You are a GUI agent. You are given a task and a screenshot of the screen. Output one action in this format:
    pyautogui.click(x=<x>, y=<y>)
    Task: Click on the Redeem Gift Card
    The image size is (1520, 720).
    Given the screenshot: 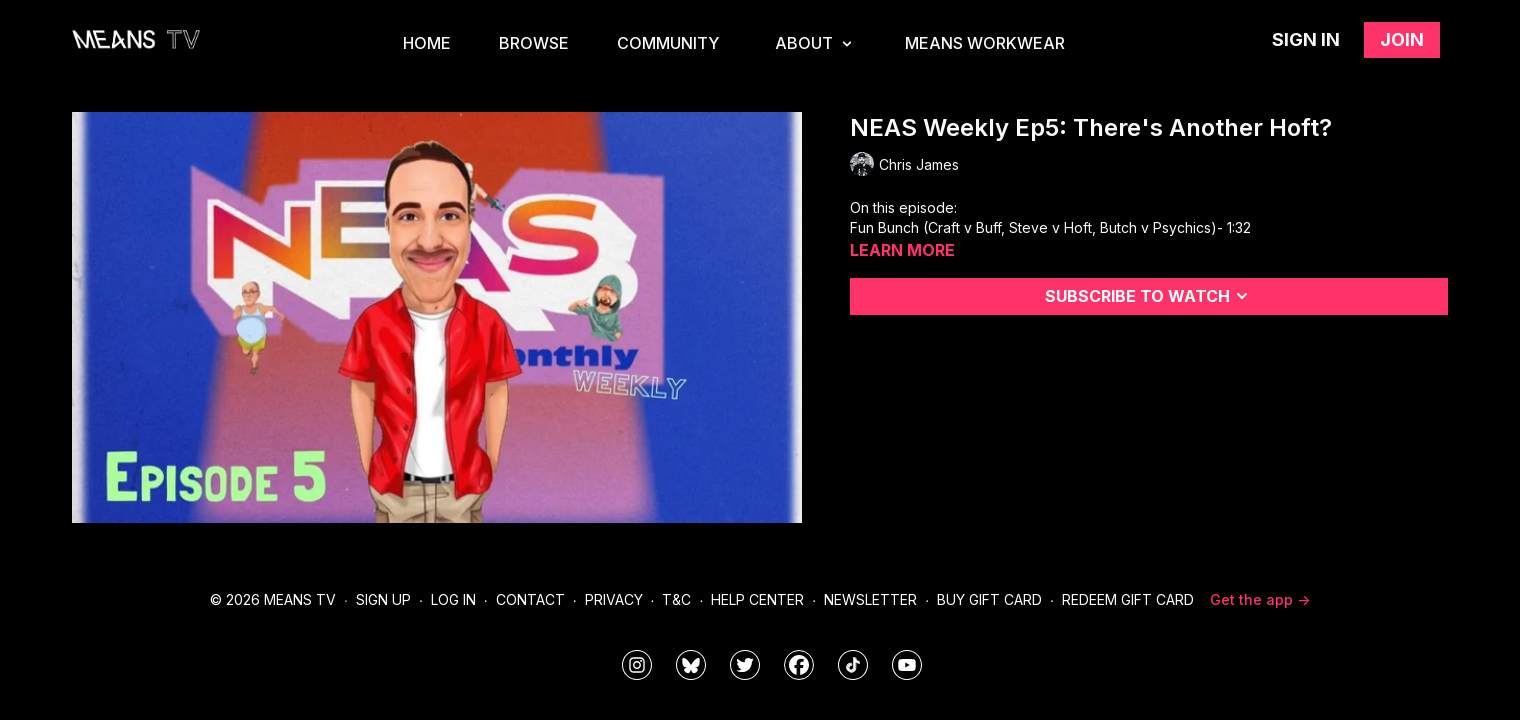 What is the action you would take?
    pyautogui.click(x=1128, y=599)
    